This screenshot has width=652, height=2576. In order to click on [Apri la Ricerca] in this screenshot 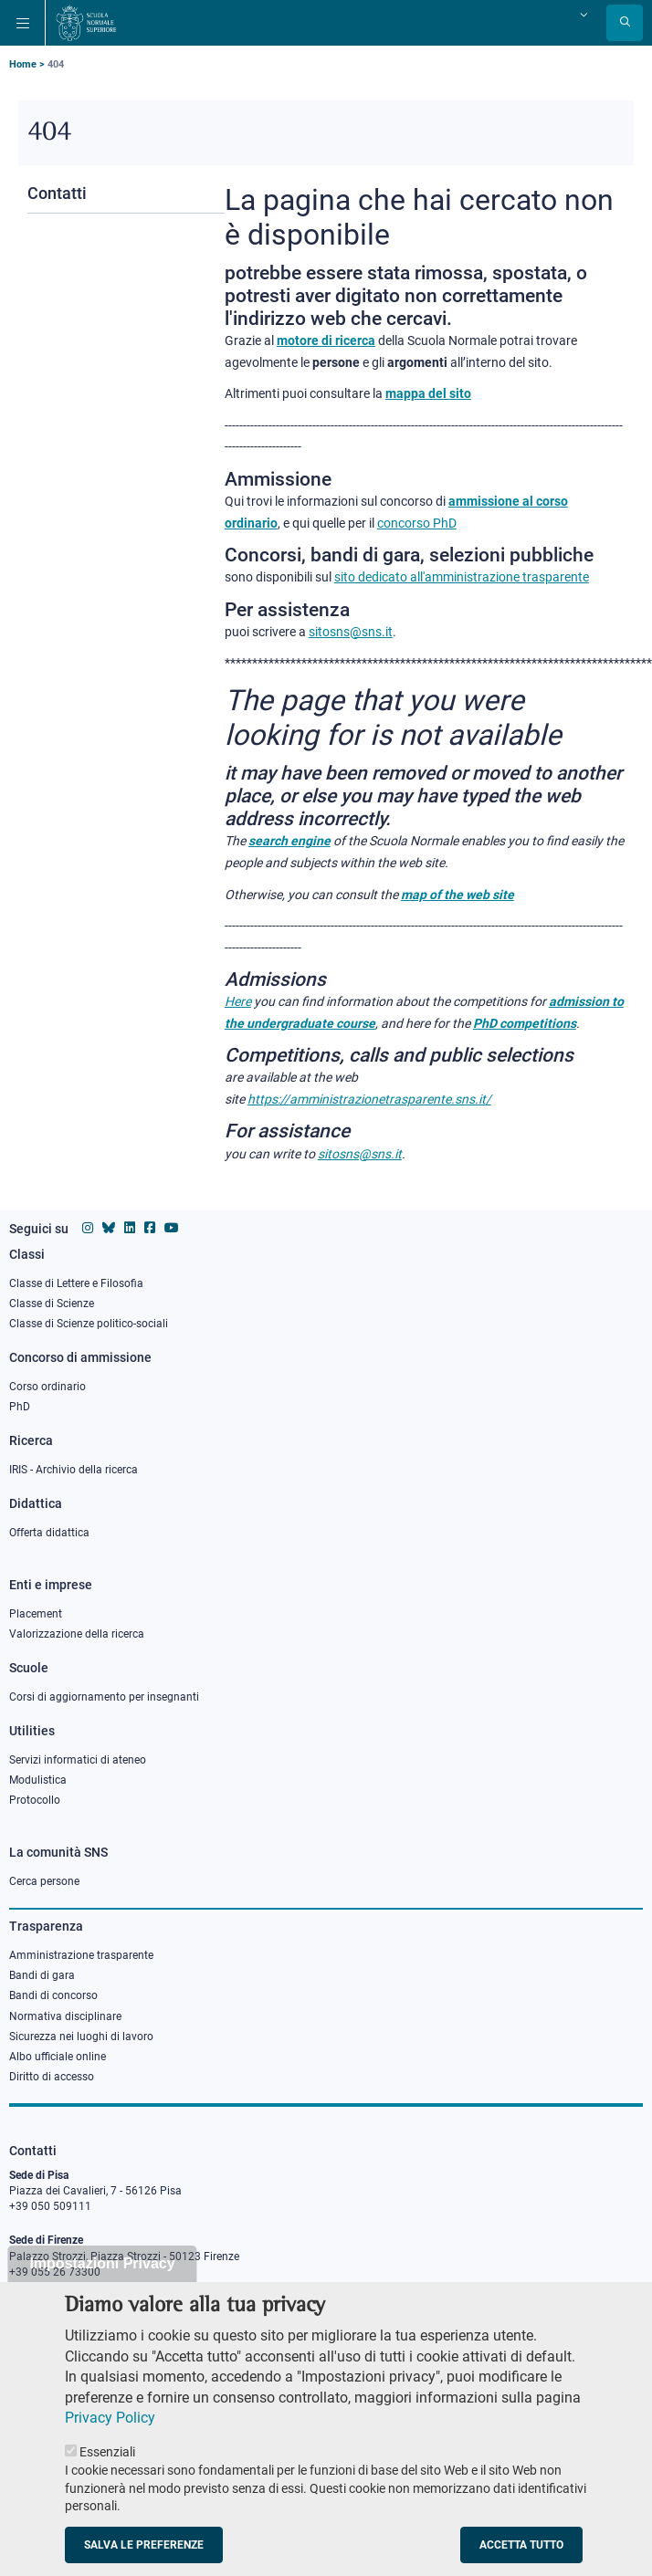, I will do `click(624, 23)`.